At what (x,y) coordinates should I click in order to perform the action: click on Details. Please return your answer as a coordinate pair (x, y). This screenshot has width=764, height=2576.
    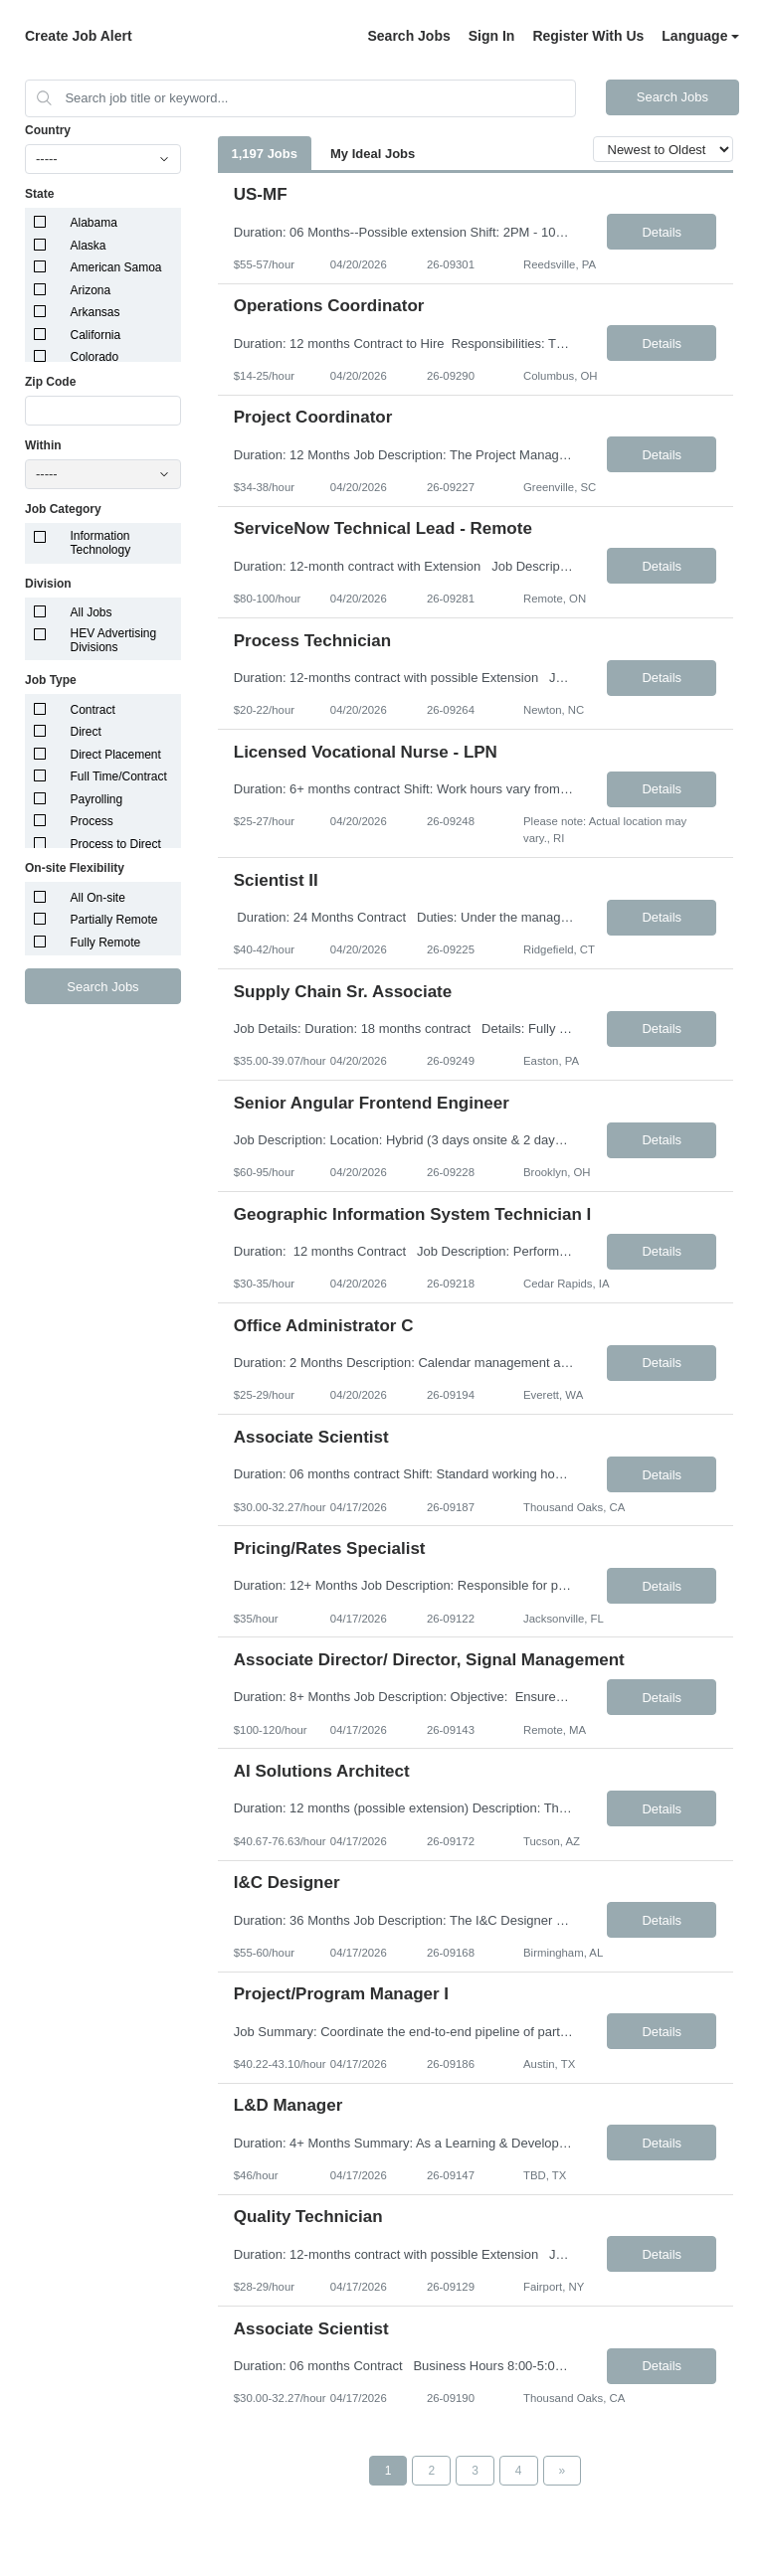
    Looking at the image, I should click on (661, 232).